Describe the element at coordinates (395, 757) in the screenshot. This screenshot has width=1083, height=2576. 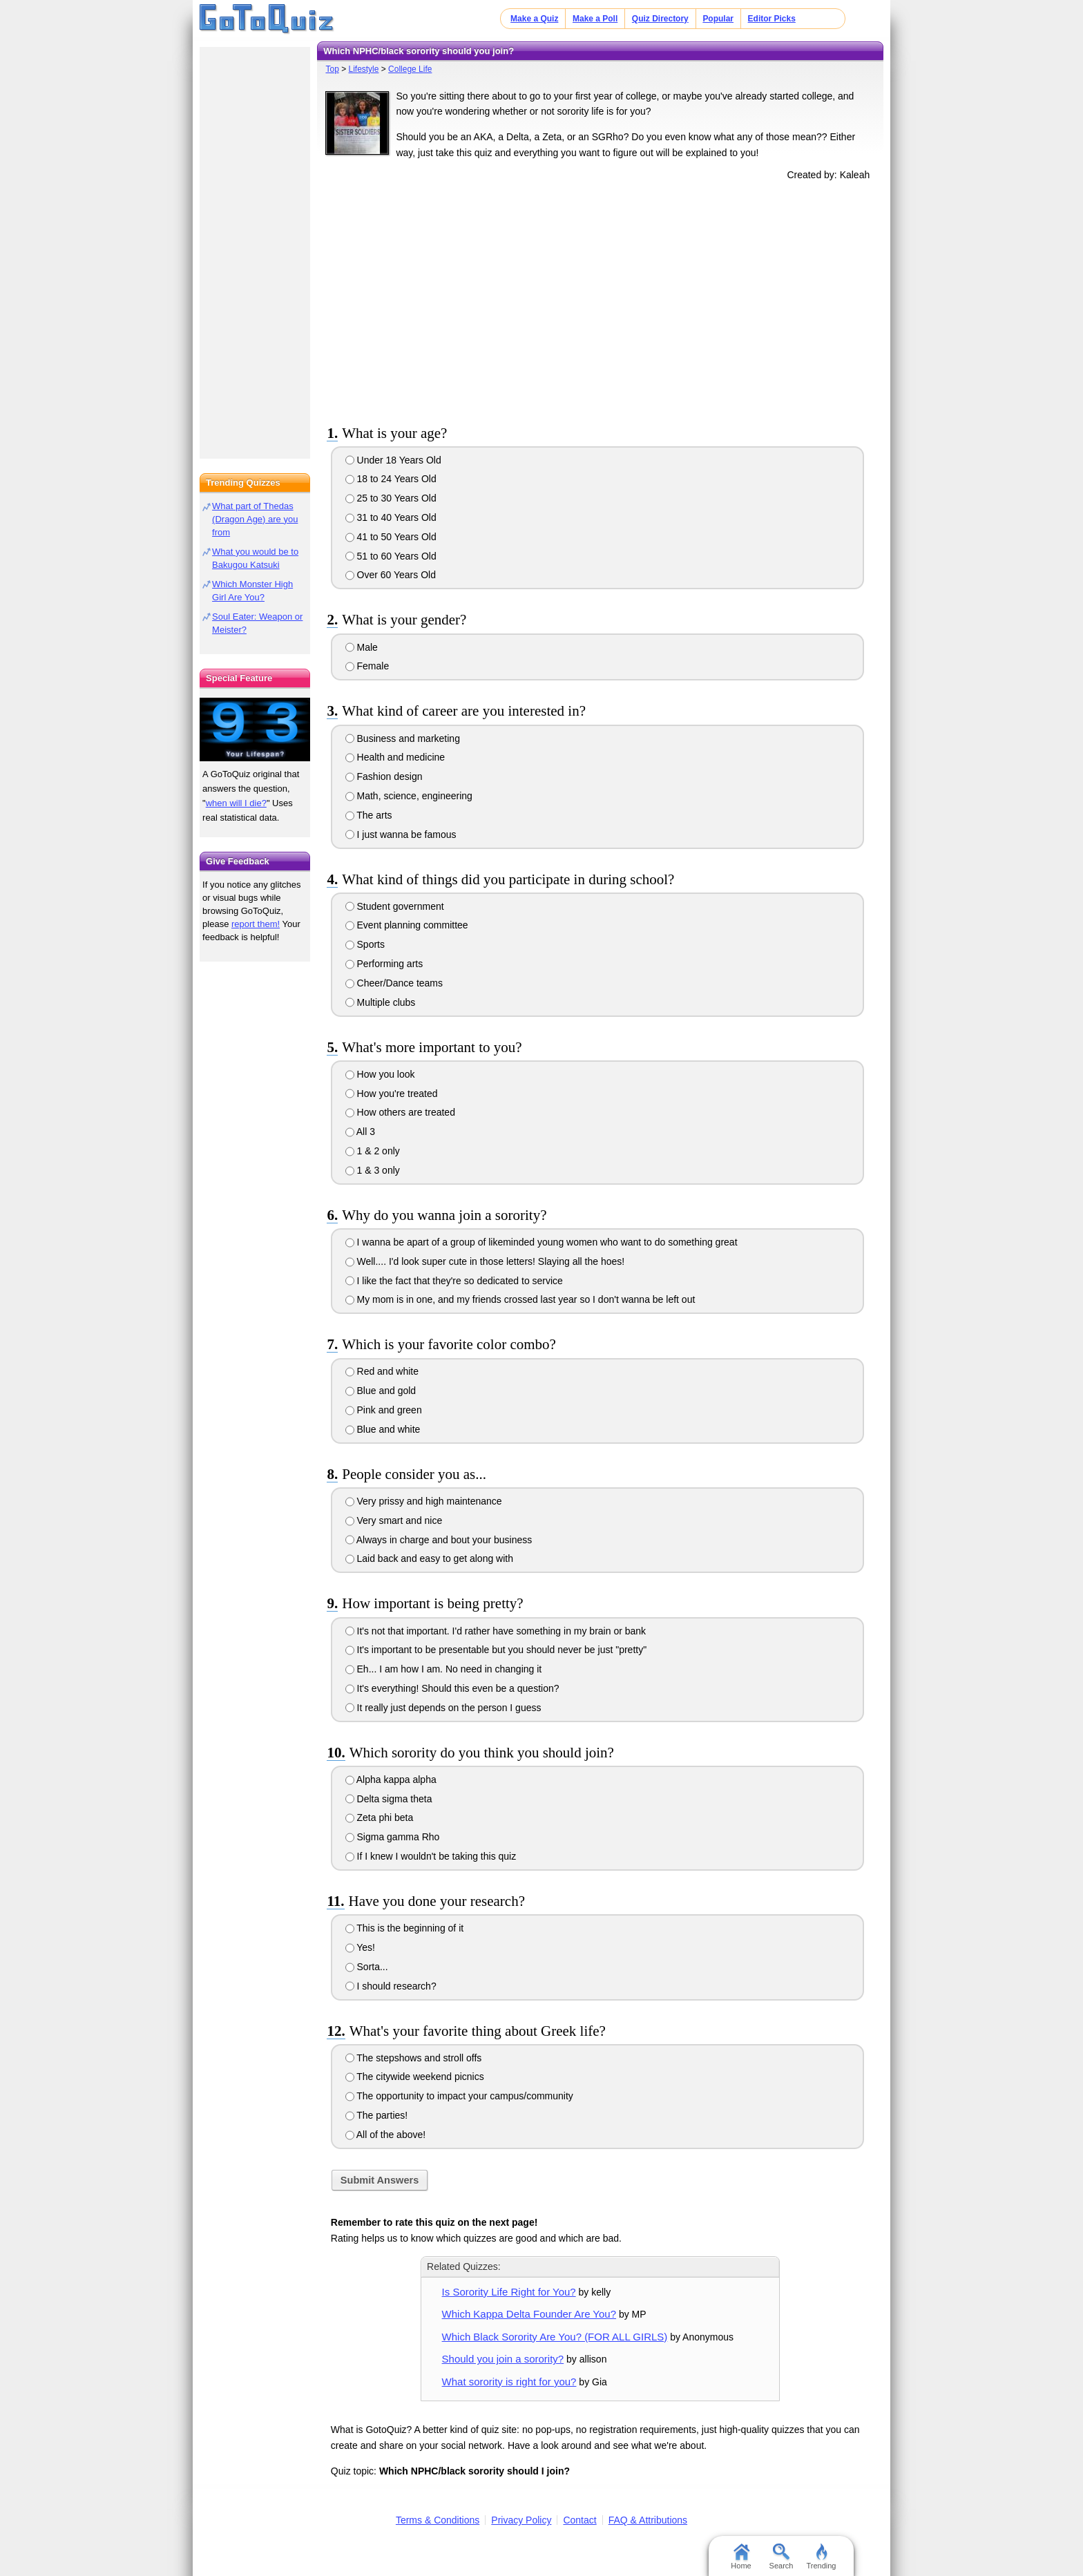
I see `Health and medicine` at that location.